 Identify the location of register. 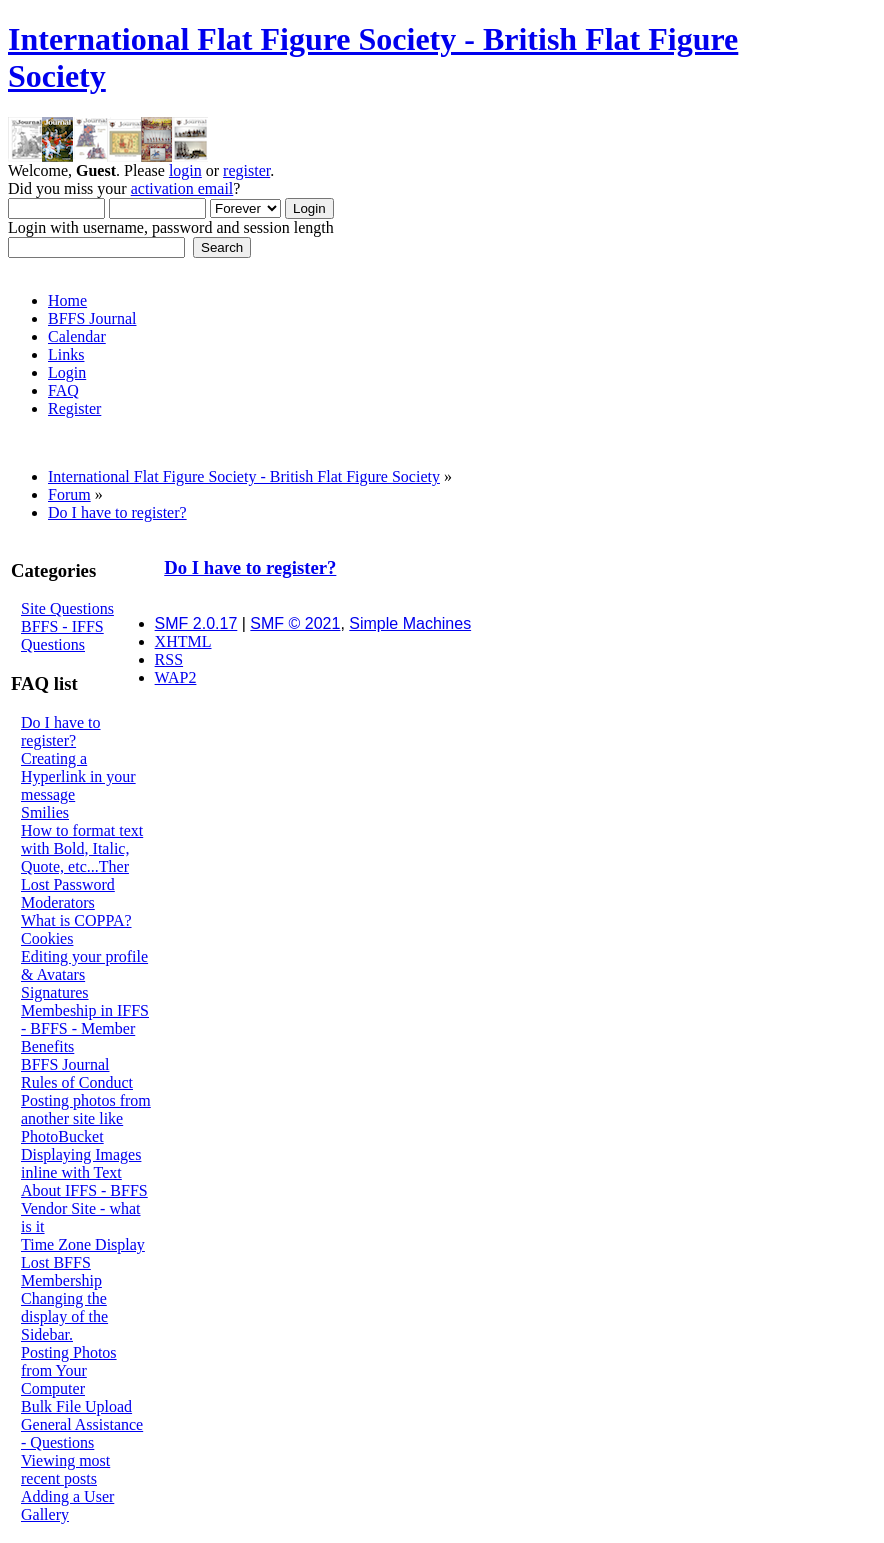
(246, 170).